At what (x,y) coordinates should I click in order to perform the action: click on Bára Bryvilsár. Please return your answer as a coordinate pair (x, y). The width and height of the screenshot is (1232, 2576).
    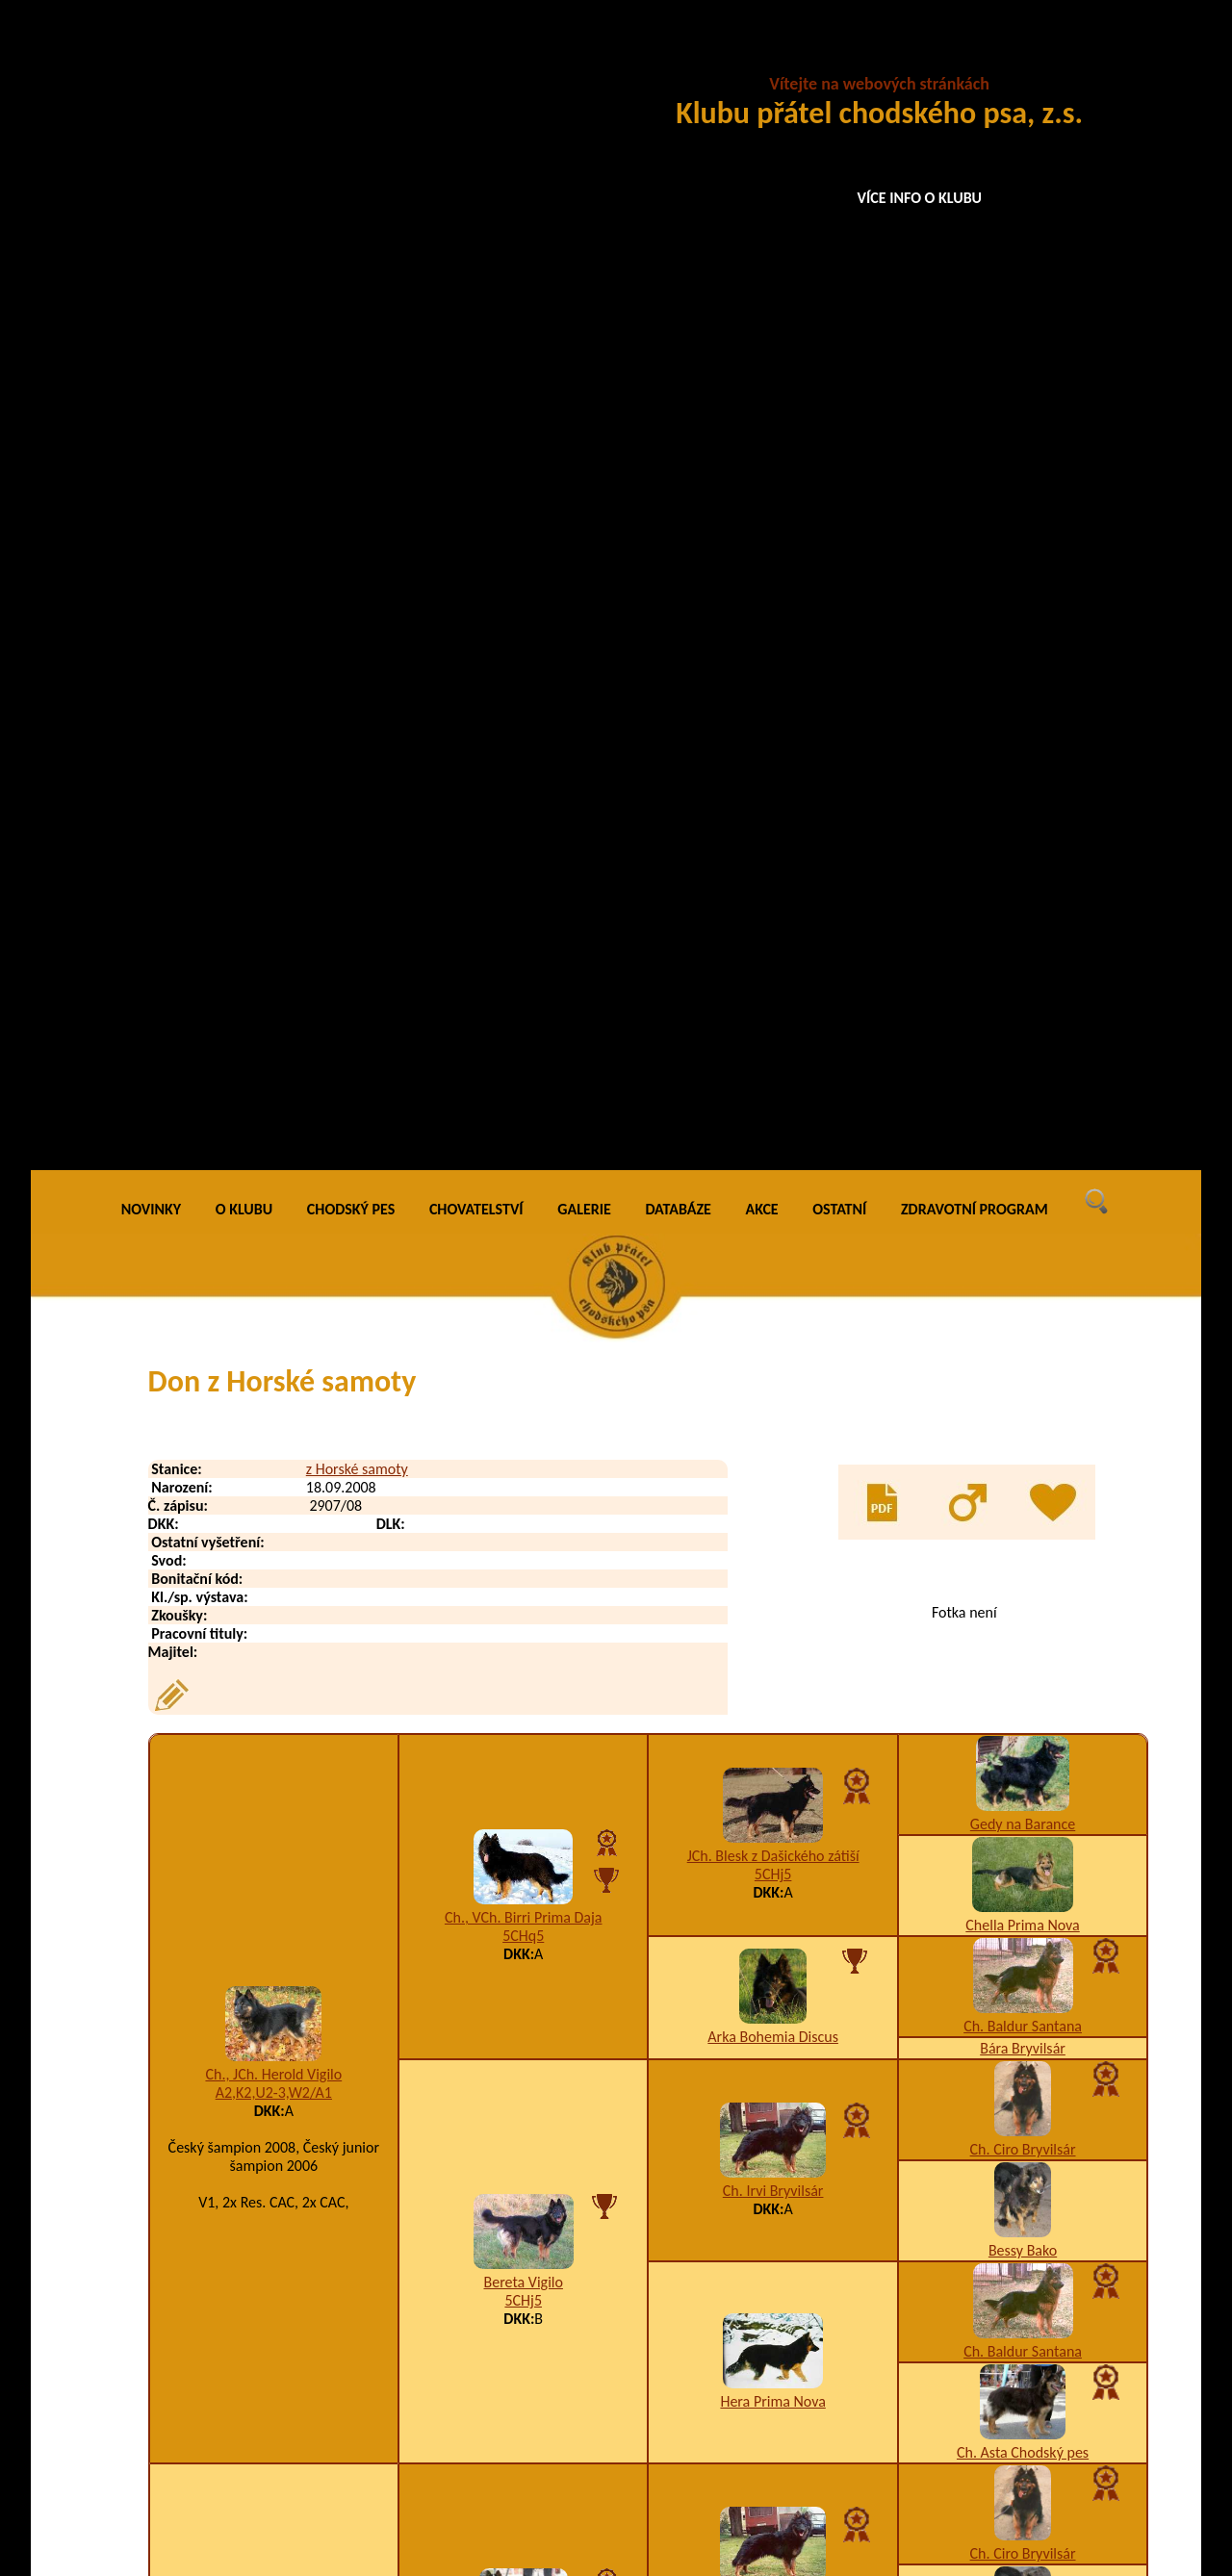
    Looking at the image, I should click on (1022, 896).